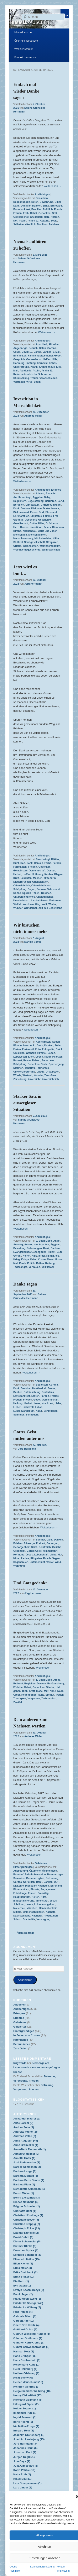  Describe the element at coordinates (36, 527) in the screenshot. I see `Investition` at that location.